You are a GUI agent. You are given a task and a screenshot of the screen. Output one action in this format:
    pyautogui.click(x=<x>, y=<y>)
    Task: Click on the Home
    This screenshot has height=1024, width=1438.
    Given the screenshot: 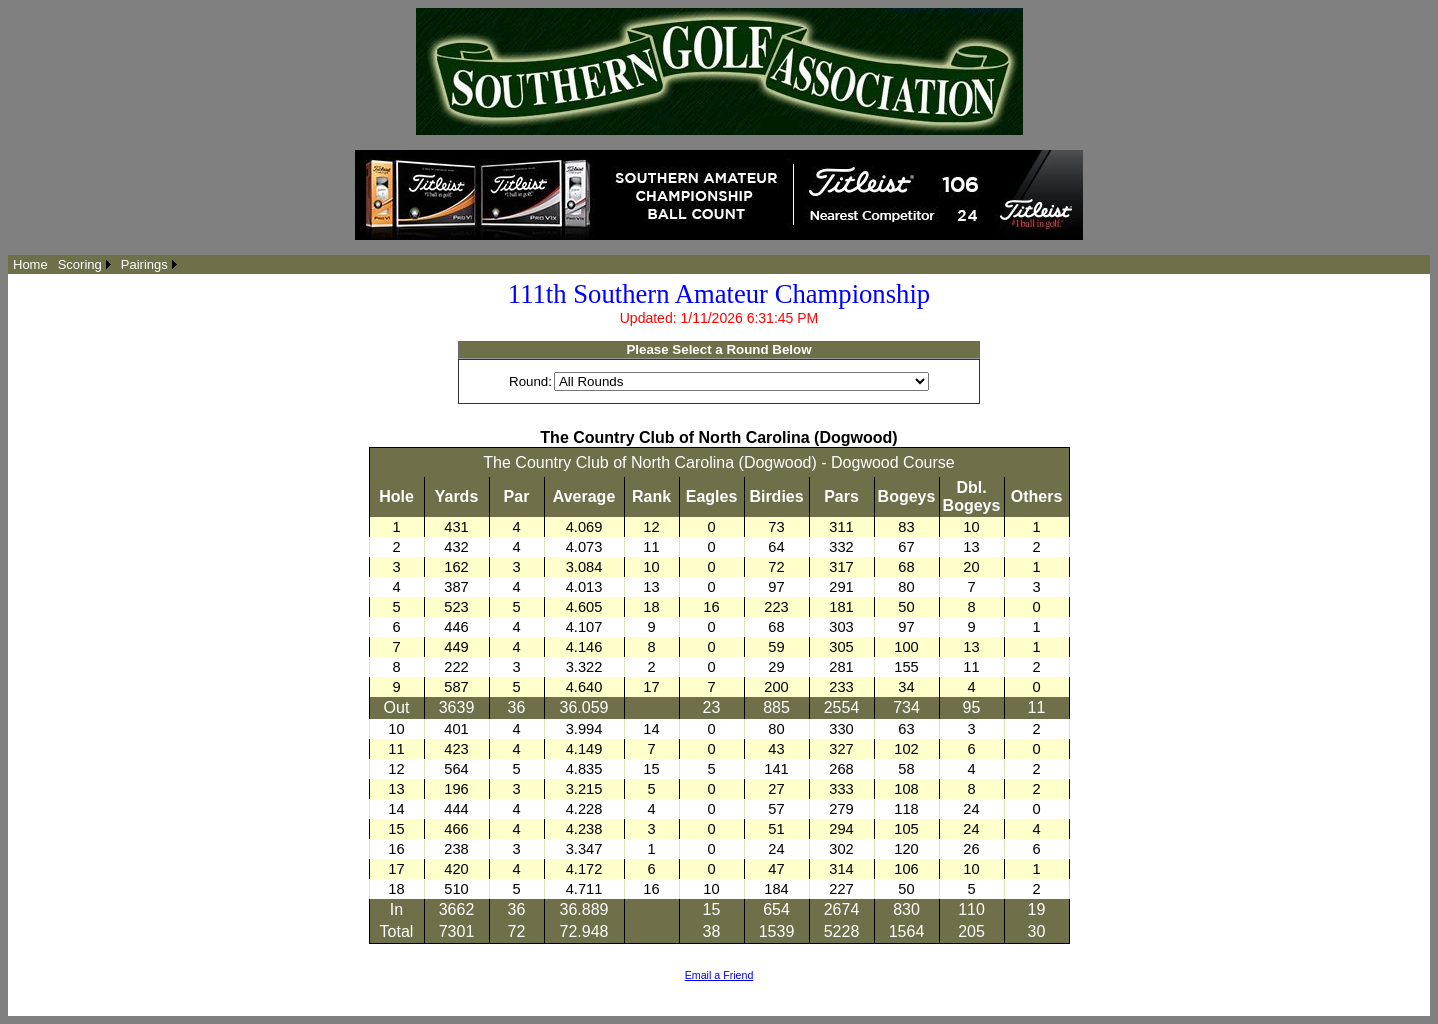 What is the action you would take?
    pyautogui.click(x=30, y=264)
    